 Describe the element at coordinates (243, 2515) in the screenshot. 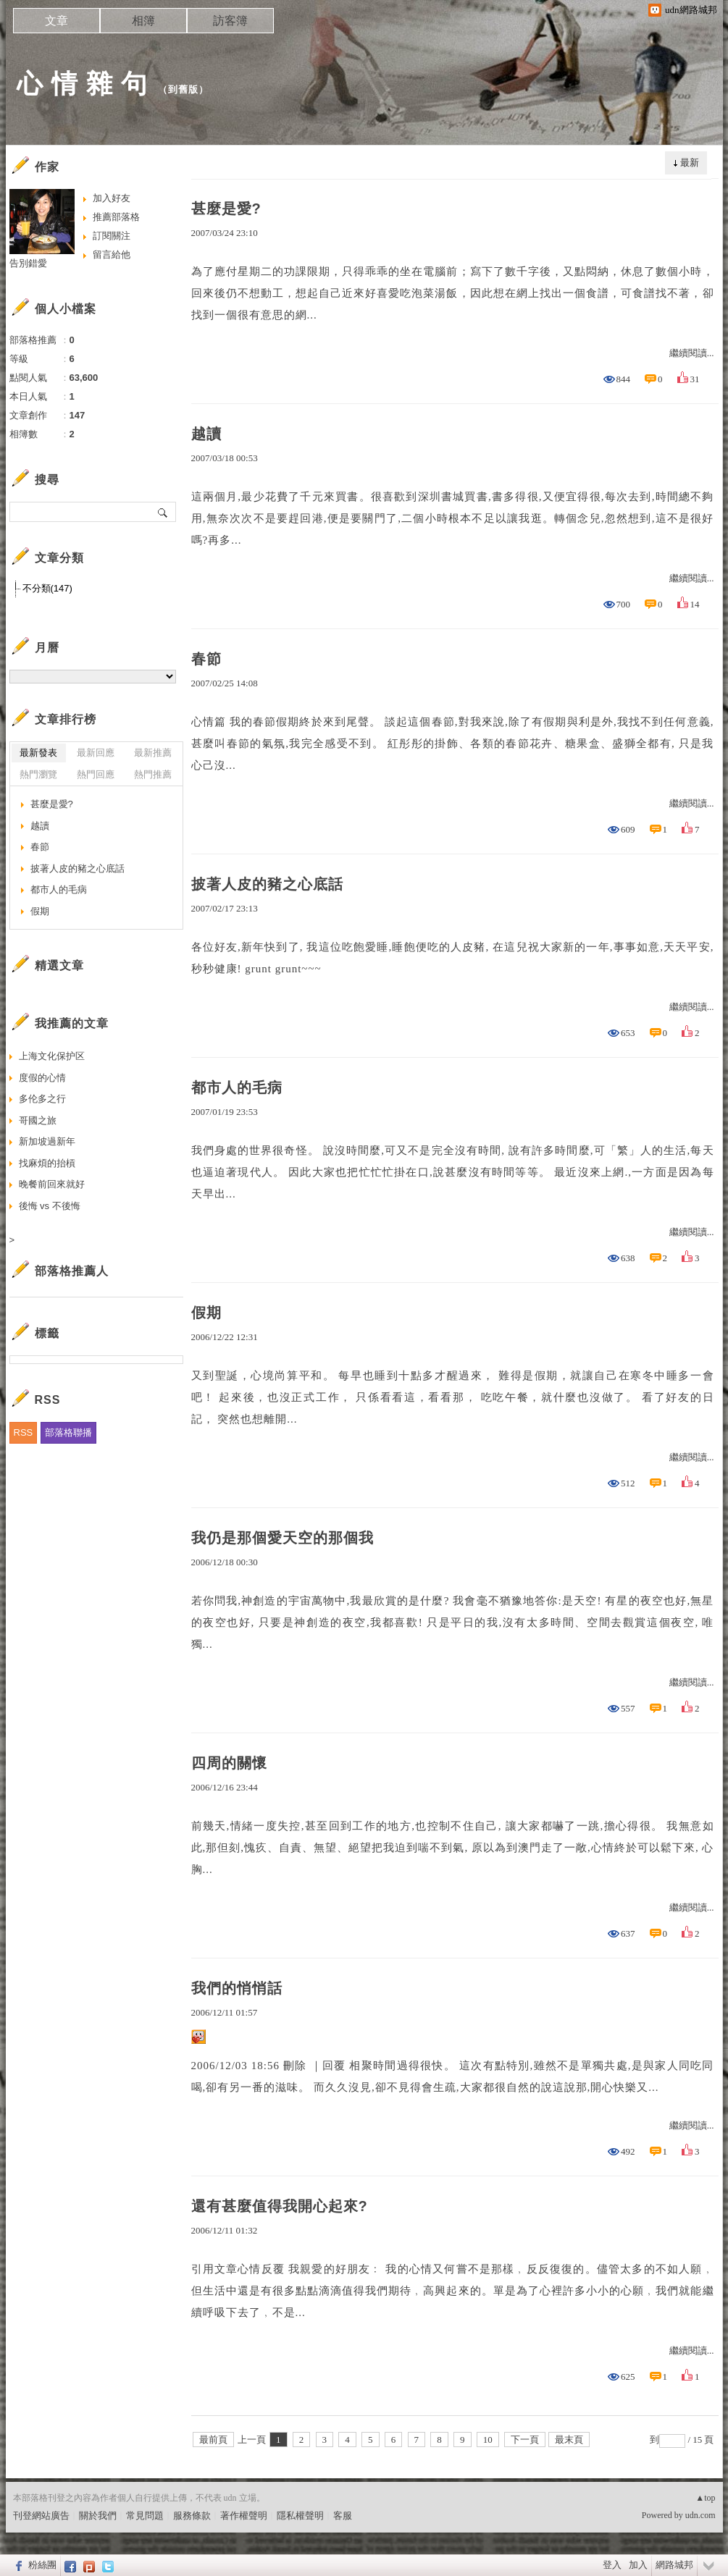

I see `著作權聲明` at that location.